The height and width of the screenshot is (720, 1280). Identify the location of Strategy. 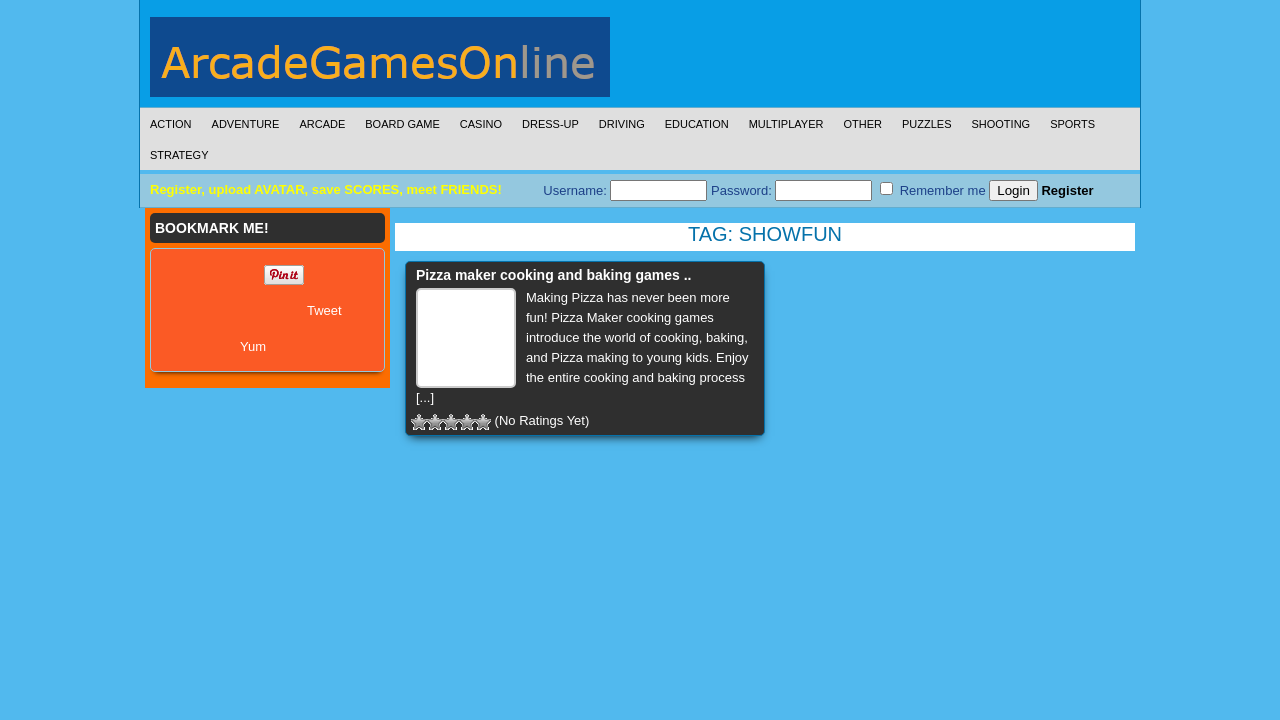
(179, 155).